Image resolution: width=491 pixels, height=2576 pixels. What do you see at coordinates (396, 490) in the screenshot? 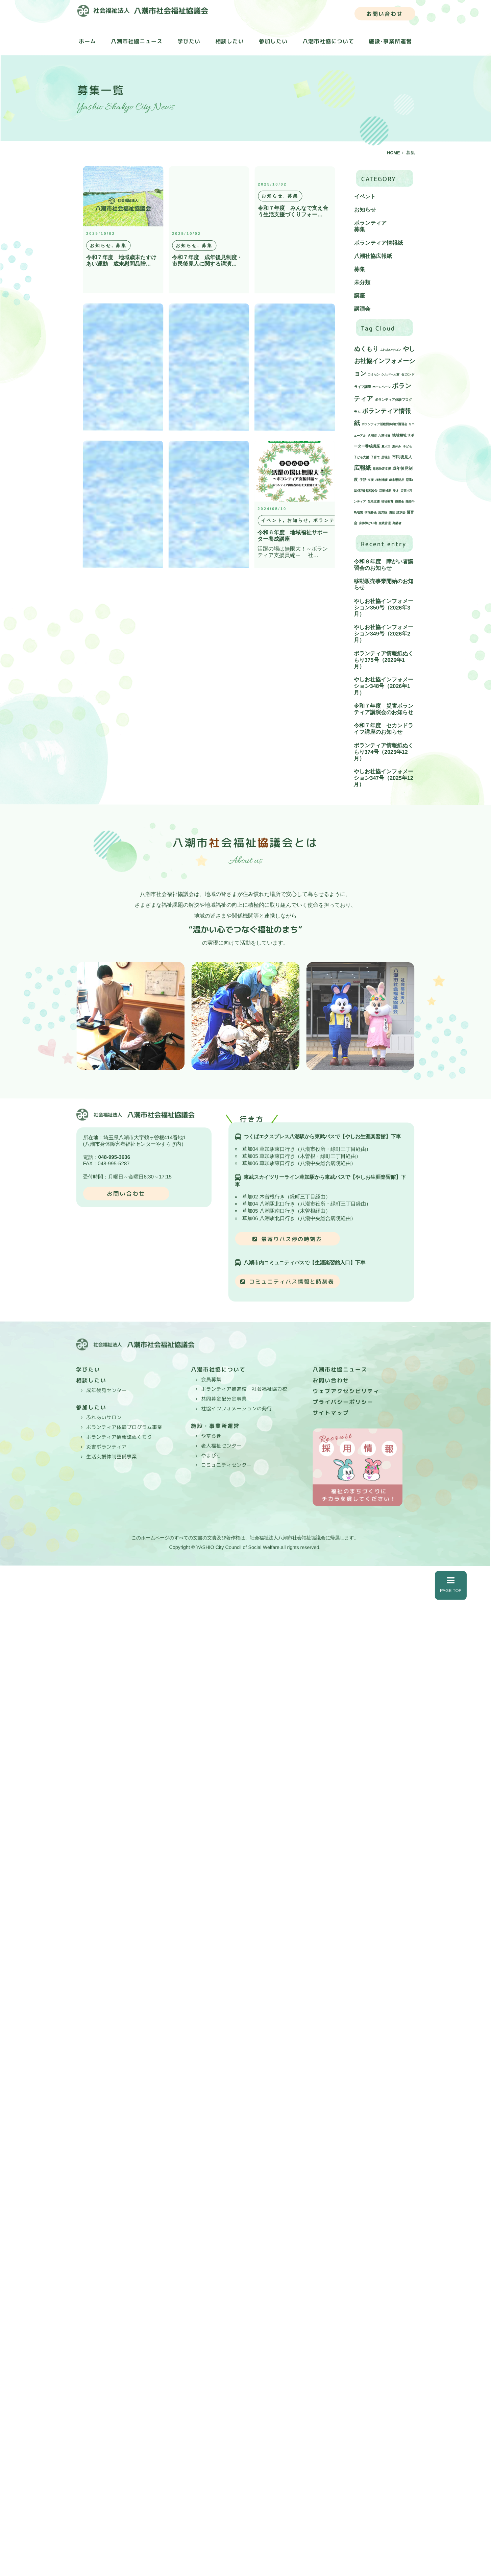
I see `漫才 [漫才 (1個の項目)]` at bounding box center [396, 490].